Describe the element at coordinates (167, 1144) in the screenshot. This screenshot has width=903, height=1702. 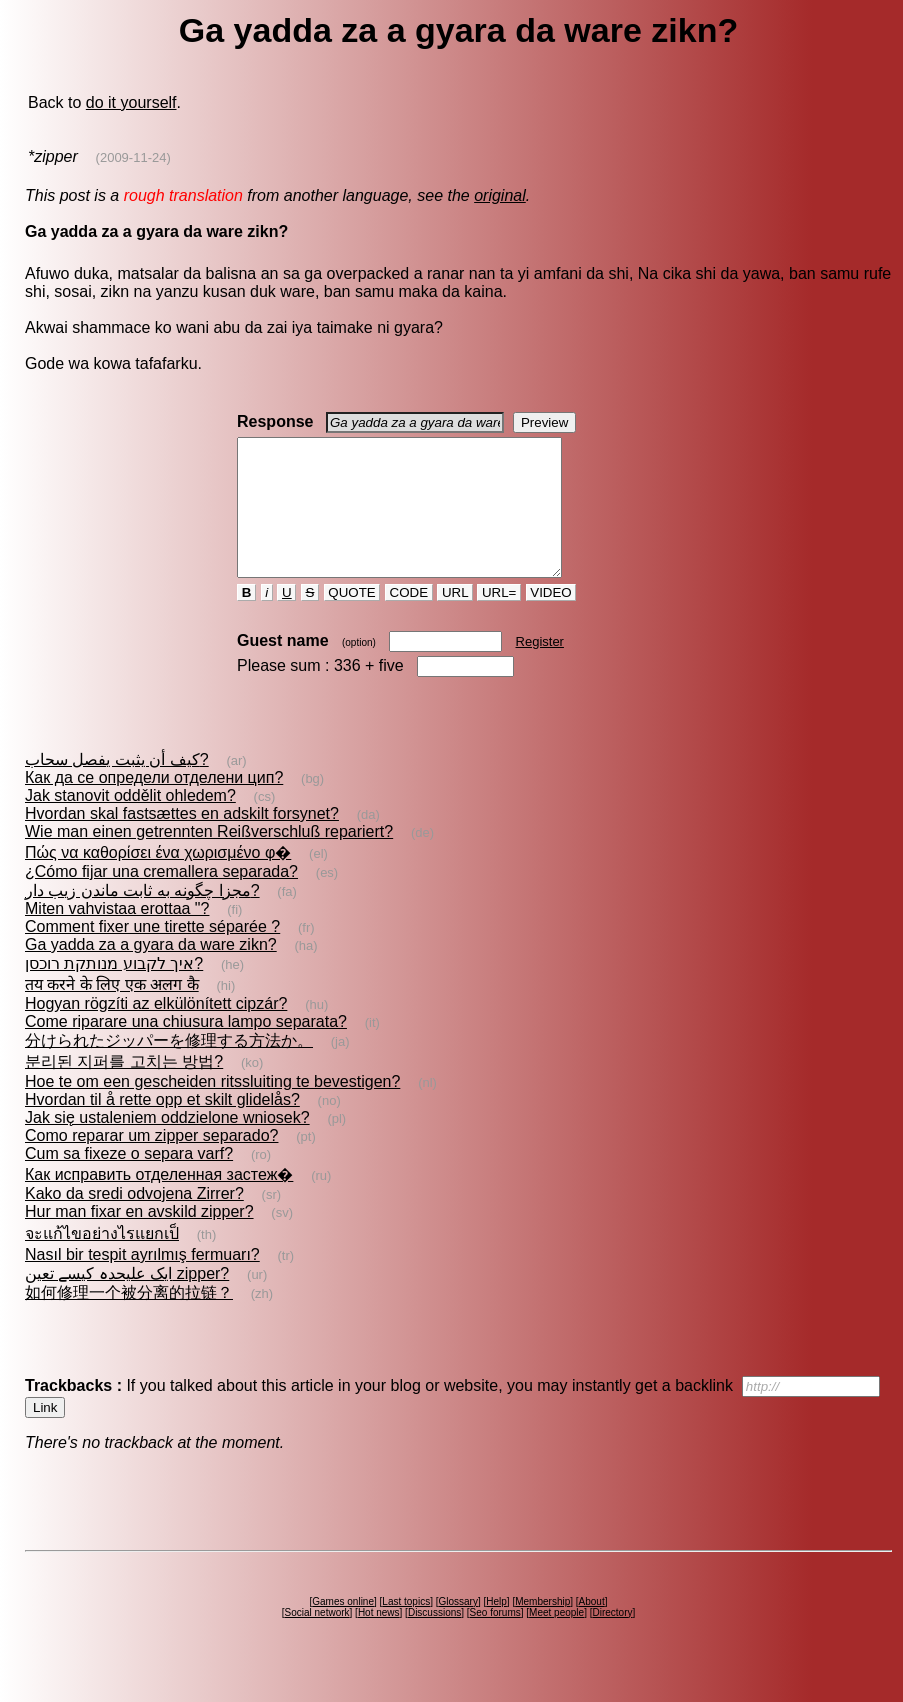
I see `Jak się ustaleniem oddzielone wniosek?` at that location.